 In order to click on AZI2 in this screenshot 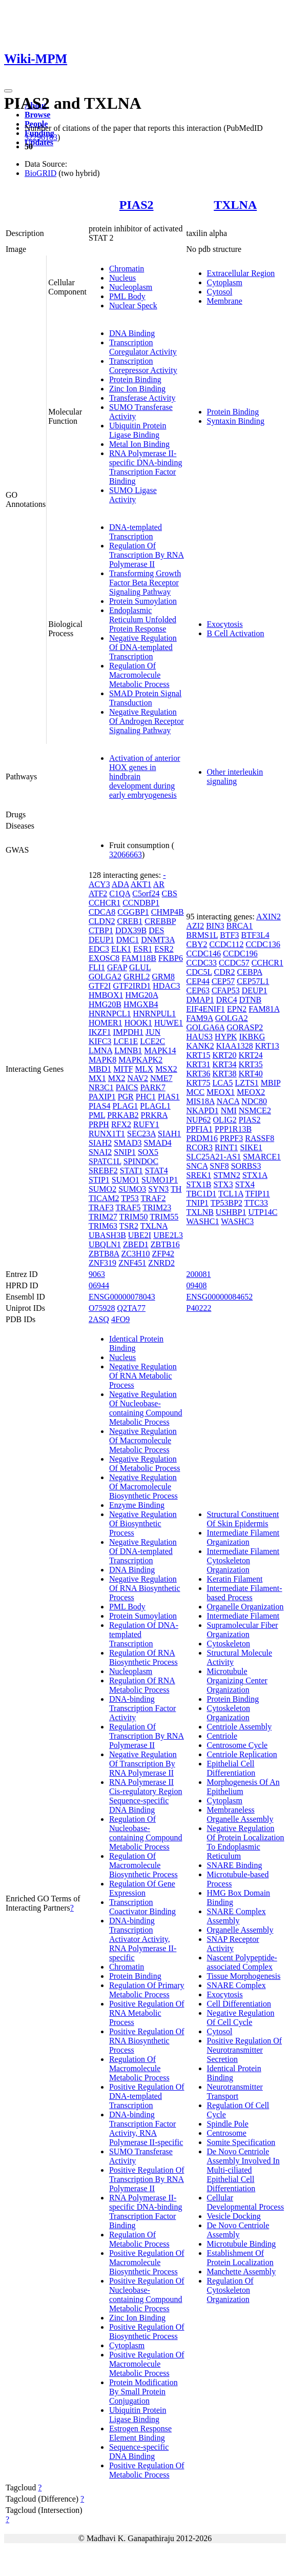, I will do `click(195, 925)`.